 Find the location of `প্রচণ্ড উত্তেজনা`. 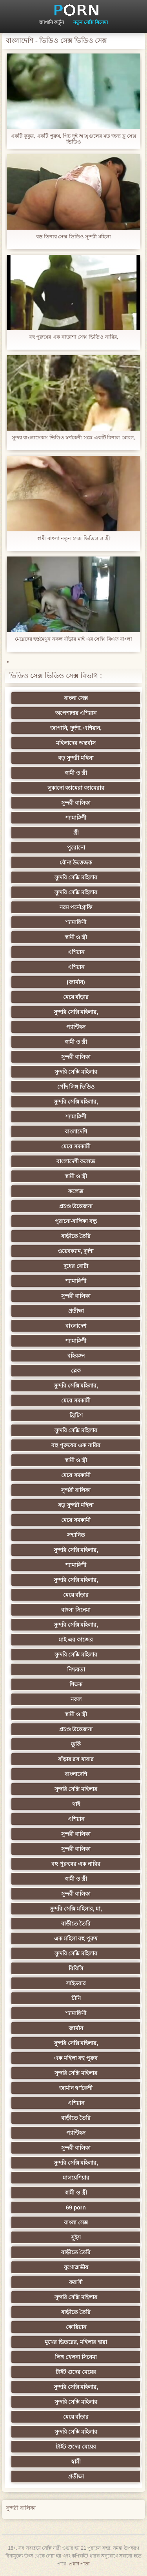

প্রচণ্ড উত্তেজনা is located at coordinates (76, 1206).